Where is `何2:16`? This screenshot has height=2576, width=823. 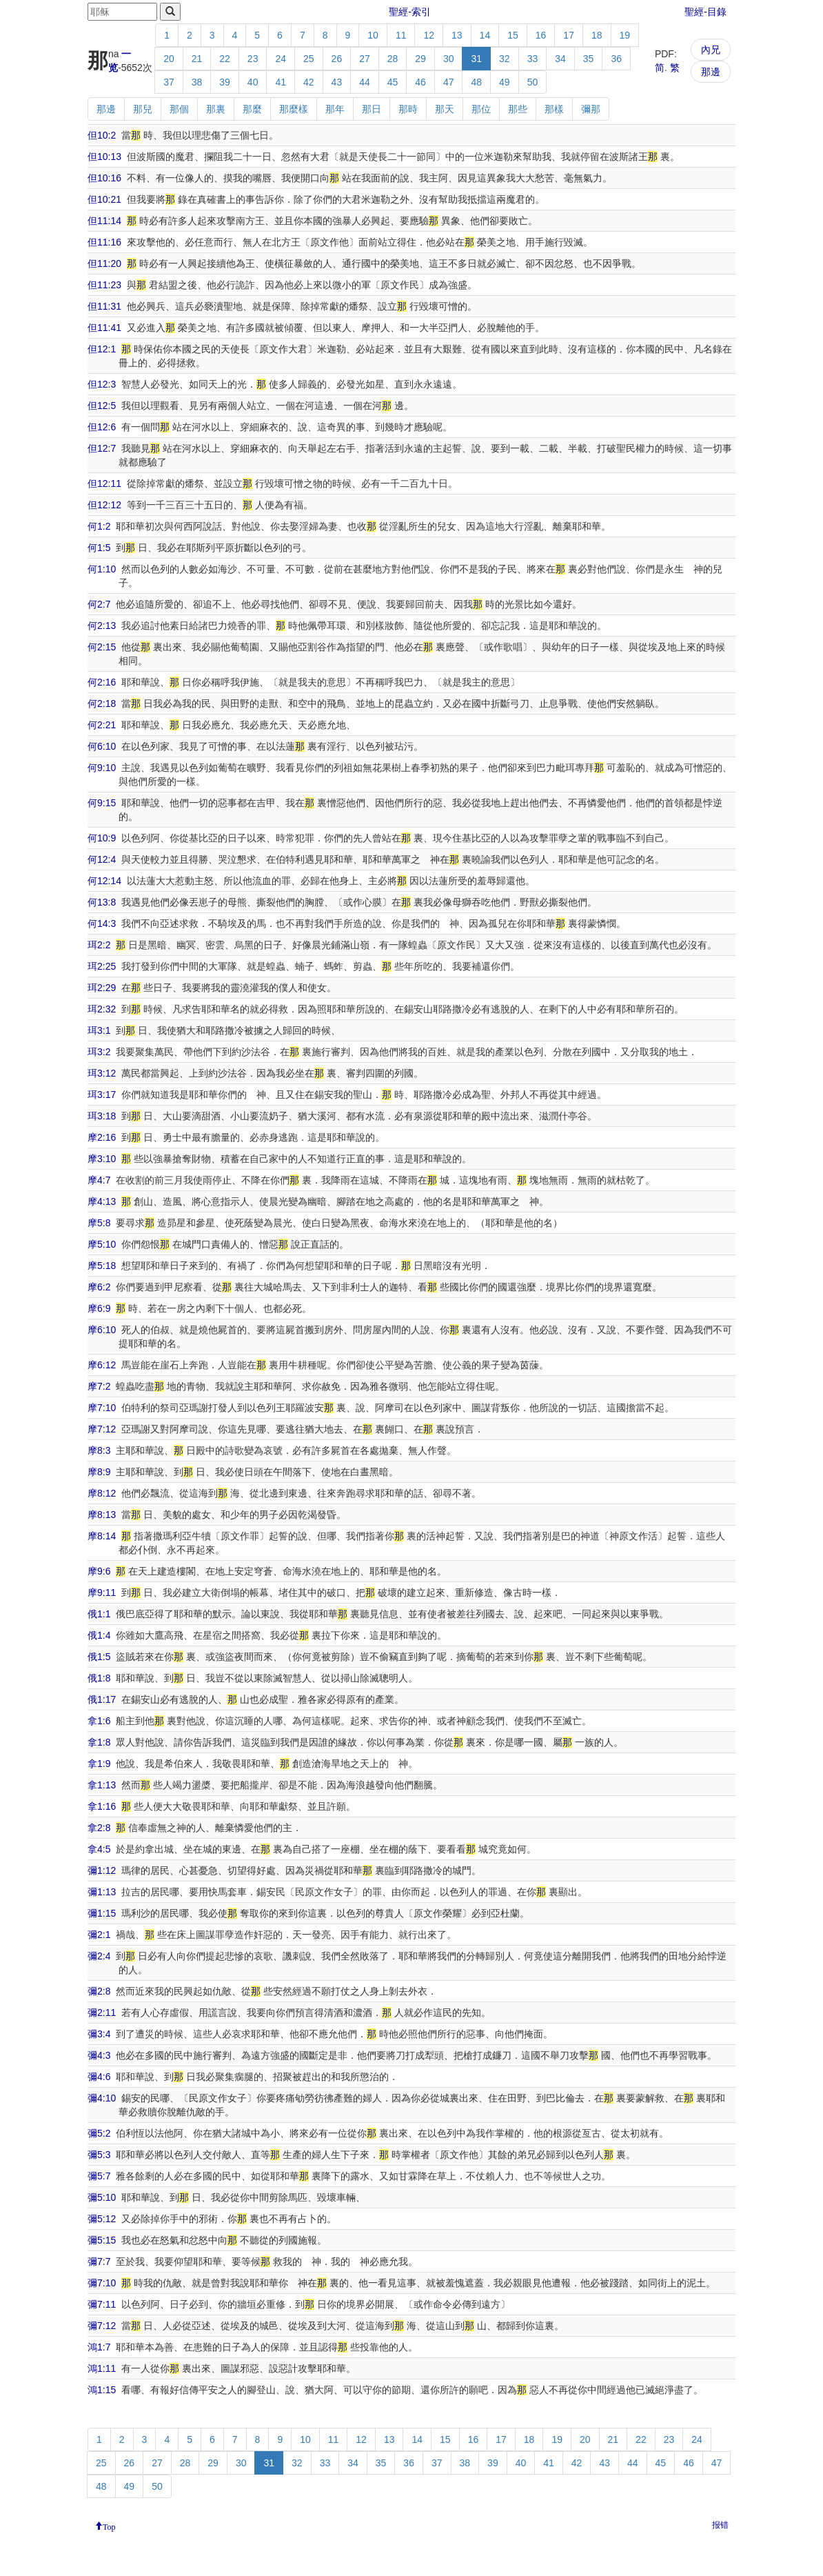 何2:16 is located at coordinates (102, 682).